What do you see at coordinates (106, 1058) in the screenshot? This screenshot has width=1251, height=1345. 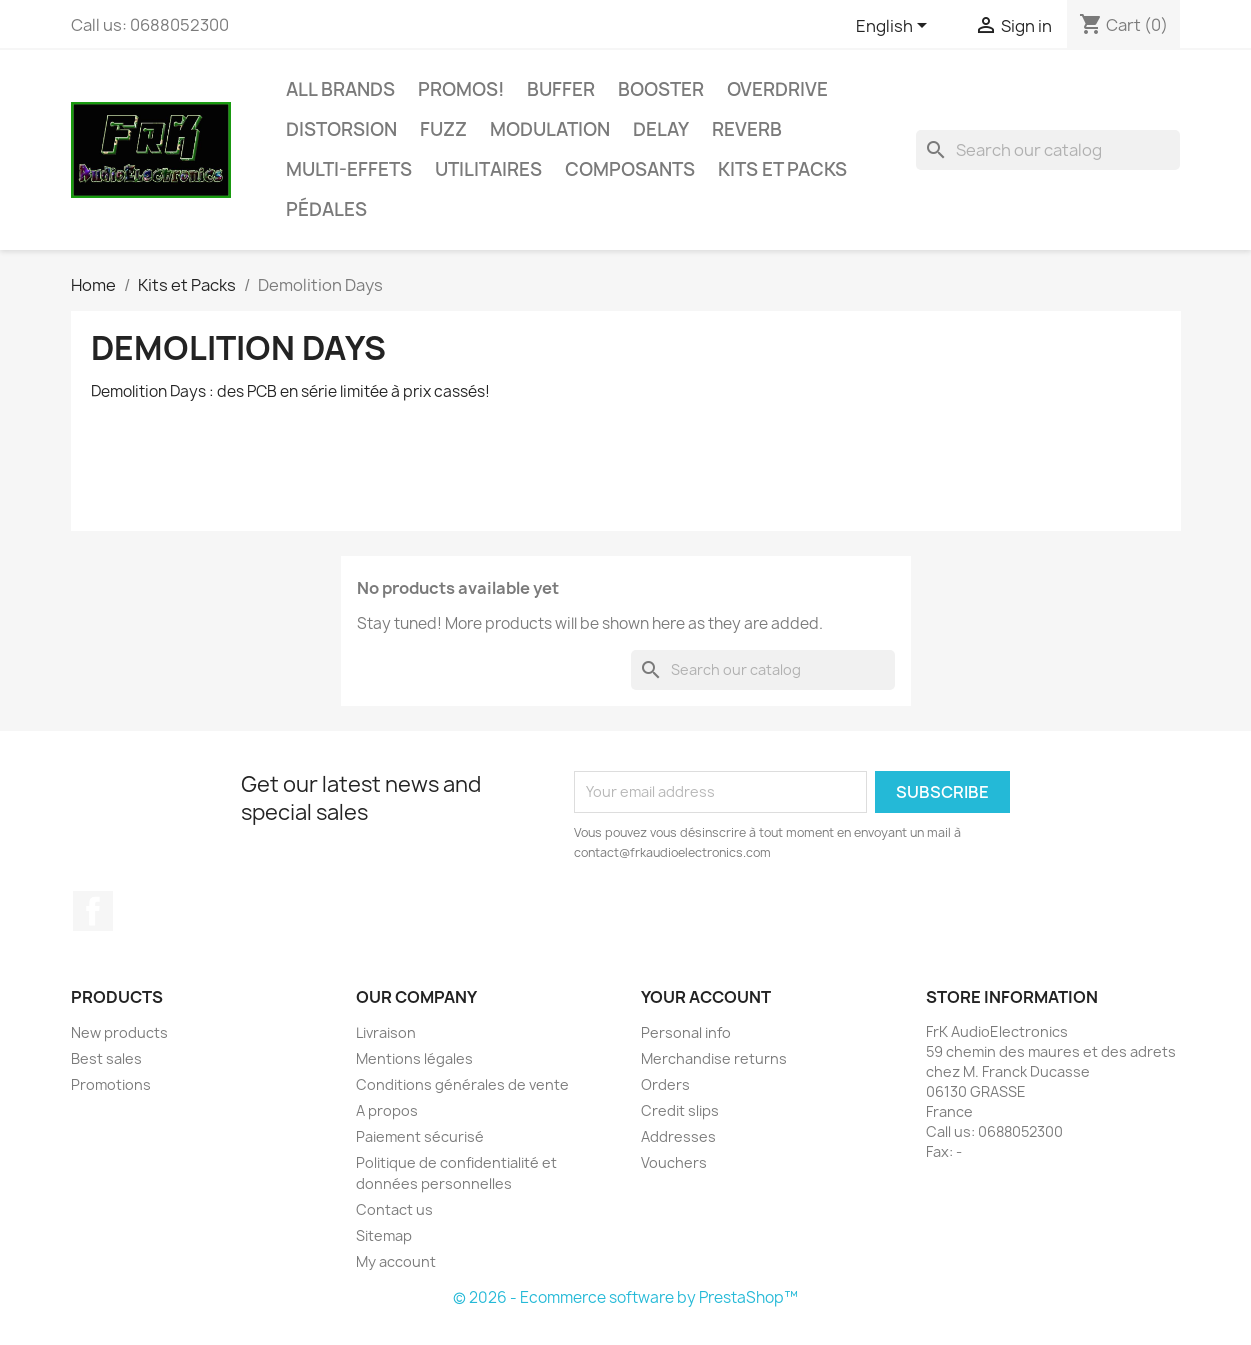 I see `Best sales` at bounding box center [106, 1058].